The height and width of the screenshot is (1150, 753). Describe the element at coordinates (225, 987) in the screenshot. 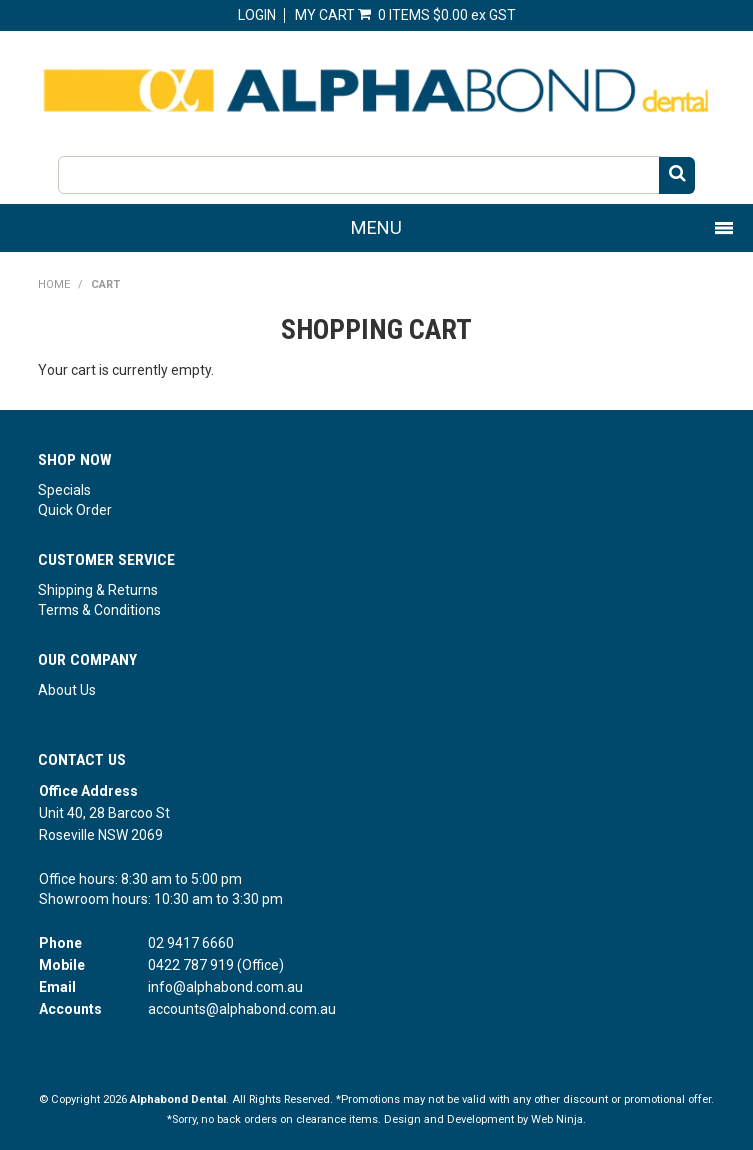

I see `info@alphabond.com.au` at that location.